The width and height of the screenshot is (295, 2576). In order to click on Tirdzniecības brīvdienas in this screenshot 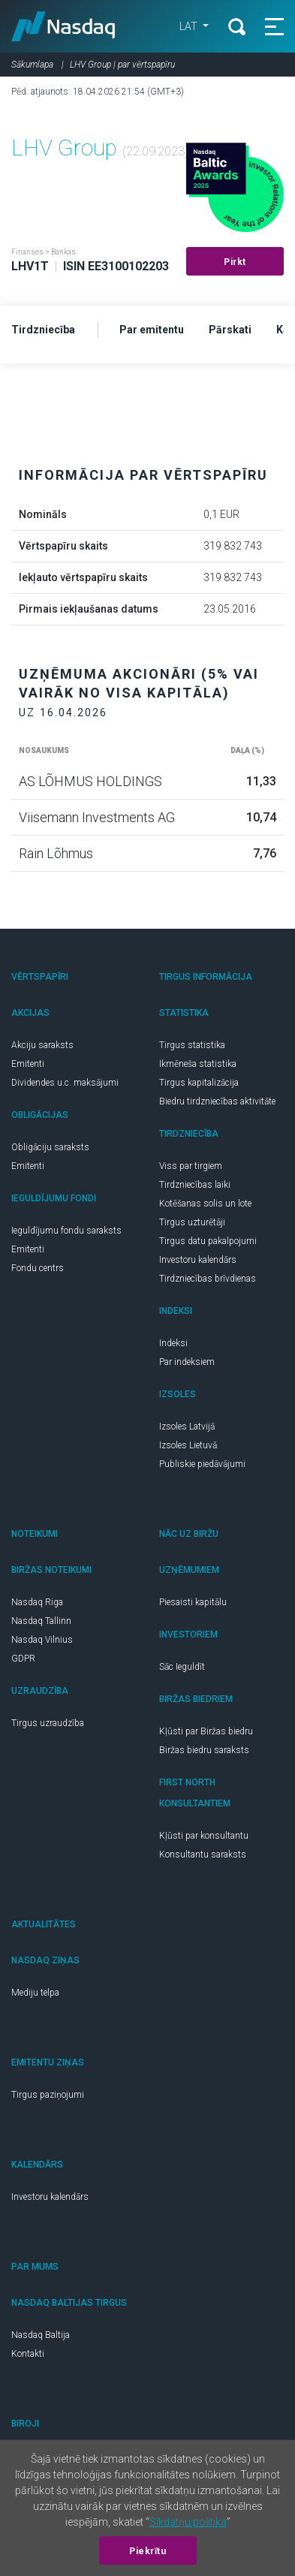, I will do `click(207, 1278)`.